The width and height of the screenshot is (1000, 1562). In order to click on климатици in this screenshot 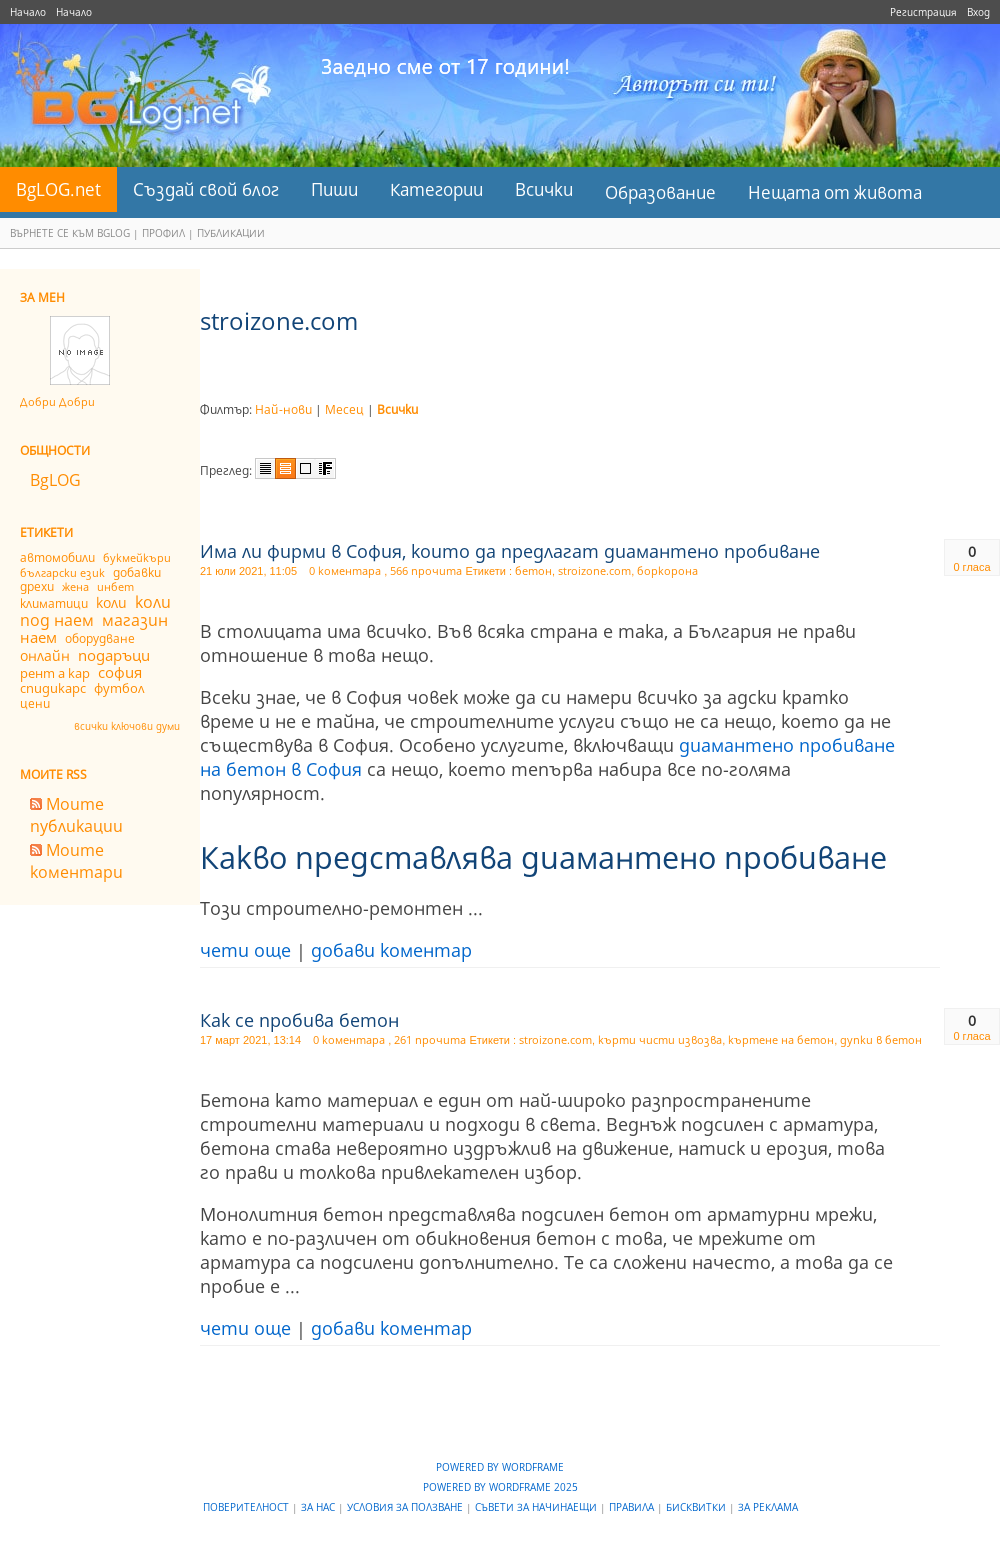, I will do `click(54, 603)`.